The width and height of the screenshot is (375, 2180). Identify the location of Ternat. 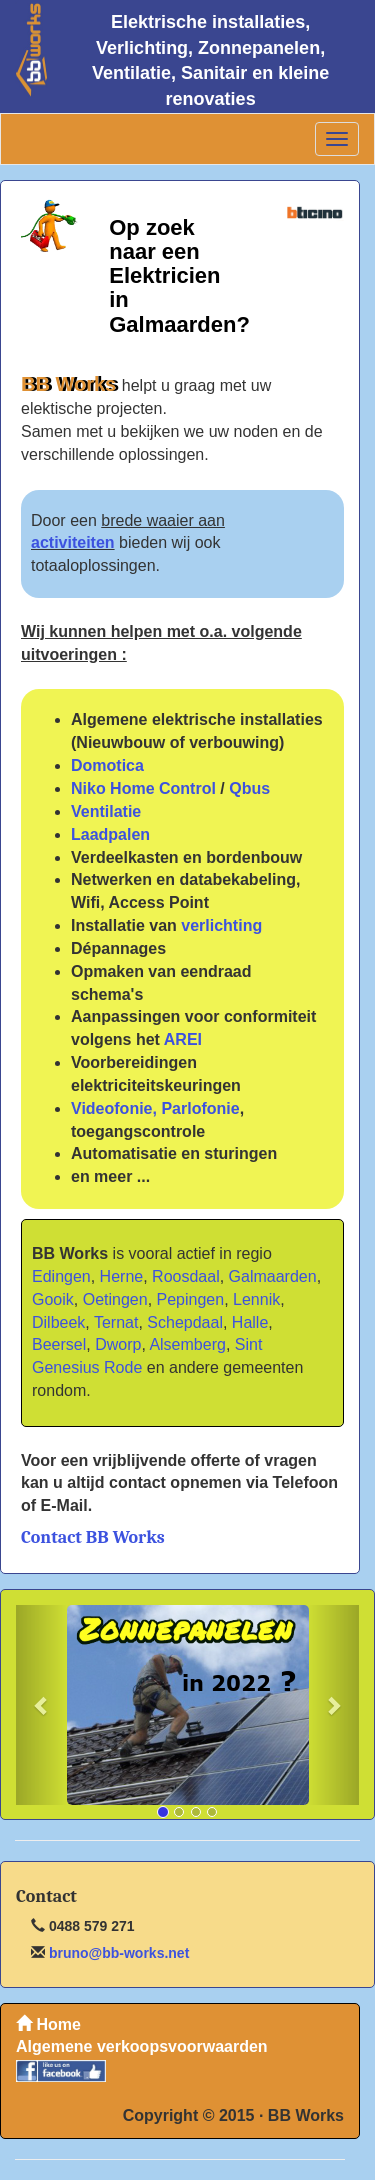
(116, 1322).